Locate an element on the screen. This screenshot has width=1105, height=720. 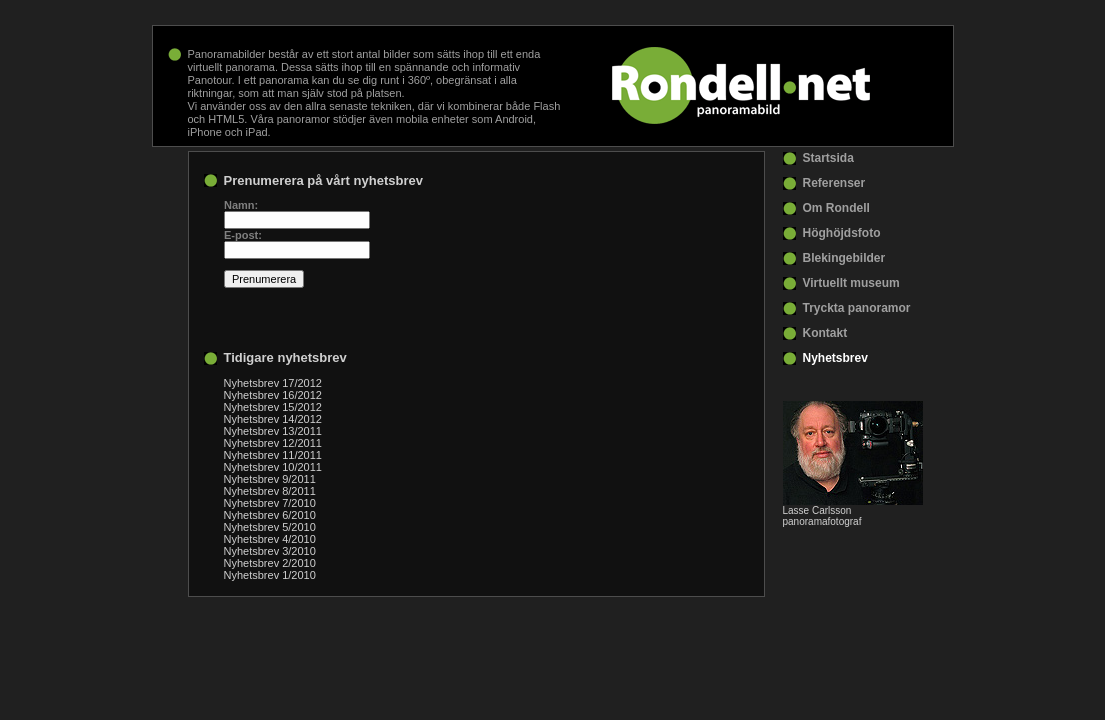
Nyhetsbrev 8/2011 is located at coordinates (270, 491).